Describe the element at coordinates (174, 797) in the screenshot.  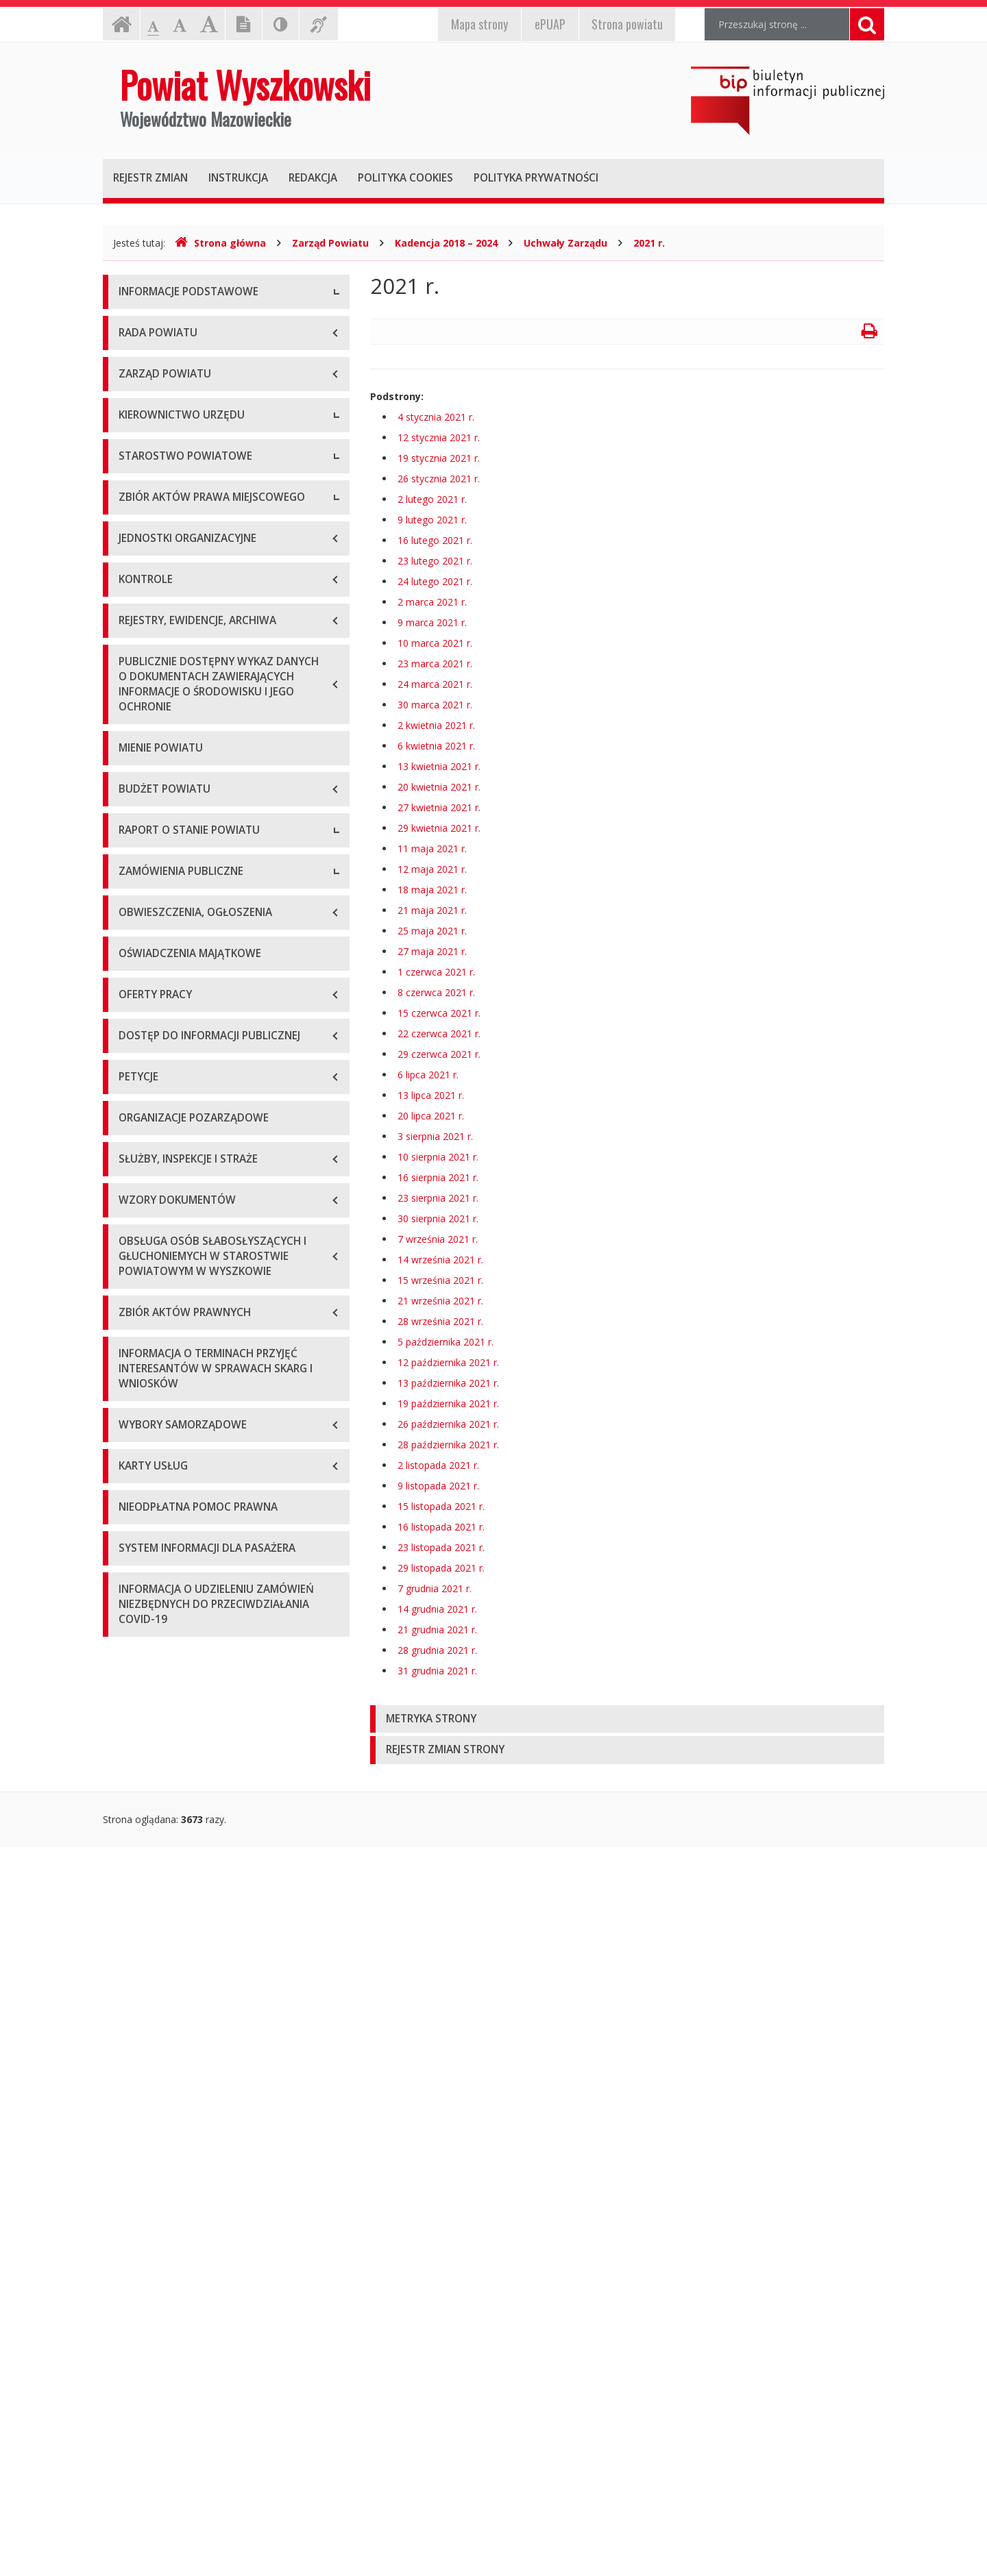
I see `Regulamin organizacyjny` at that location.